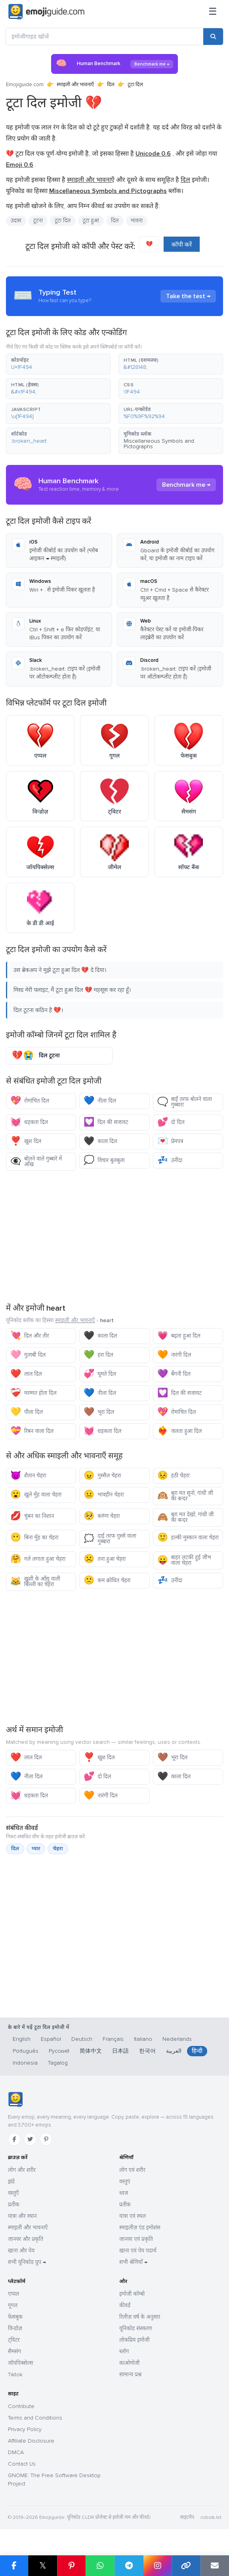 The width and height of the screenshot is (229, 2576). What do you see at coordinates (35, 2417) in the screenshot?
I see `Terms and Conditions` at bounding box center [35, 2417].